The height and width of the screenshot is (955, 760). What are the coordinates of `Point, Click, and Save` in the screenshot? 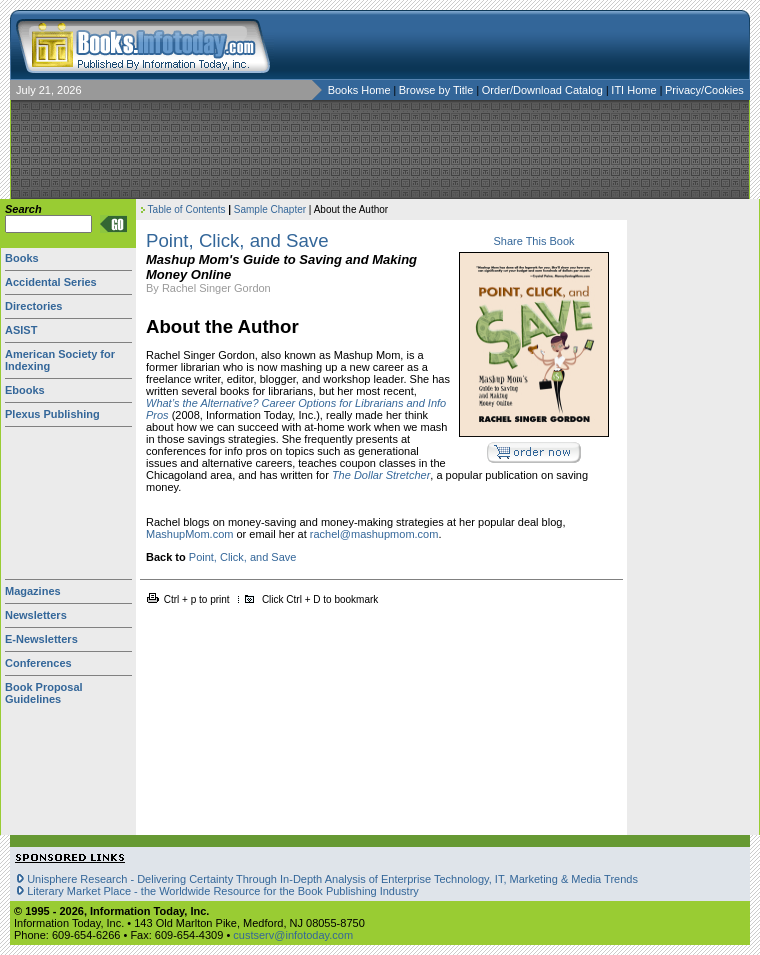 It's located at (243, 557).